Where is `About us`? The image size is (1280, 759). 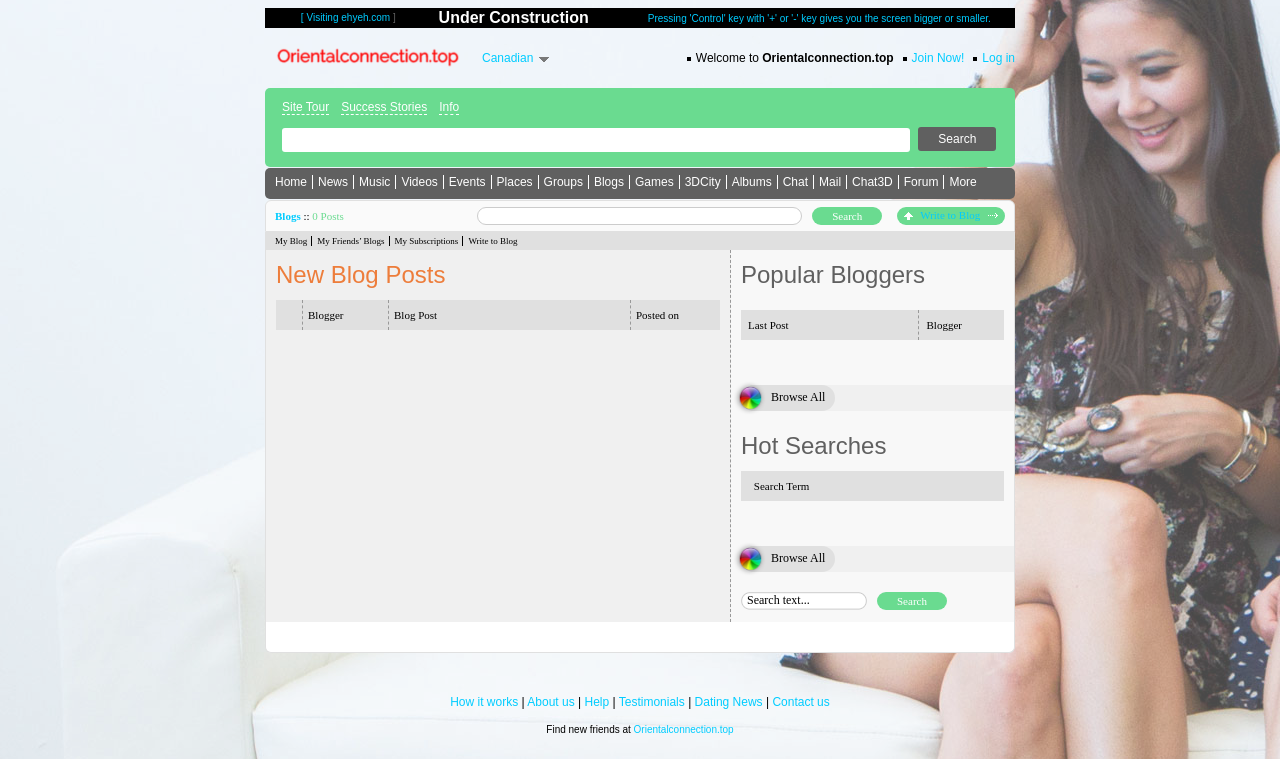 About us is located at coordinates (550, 702).